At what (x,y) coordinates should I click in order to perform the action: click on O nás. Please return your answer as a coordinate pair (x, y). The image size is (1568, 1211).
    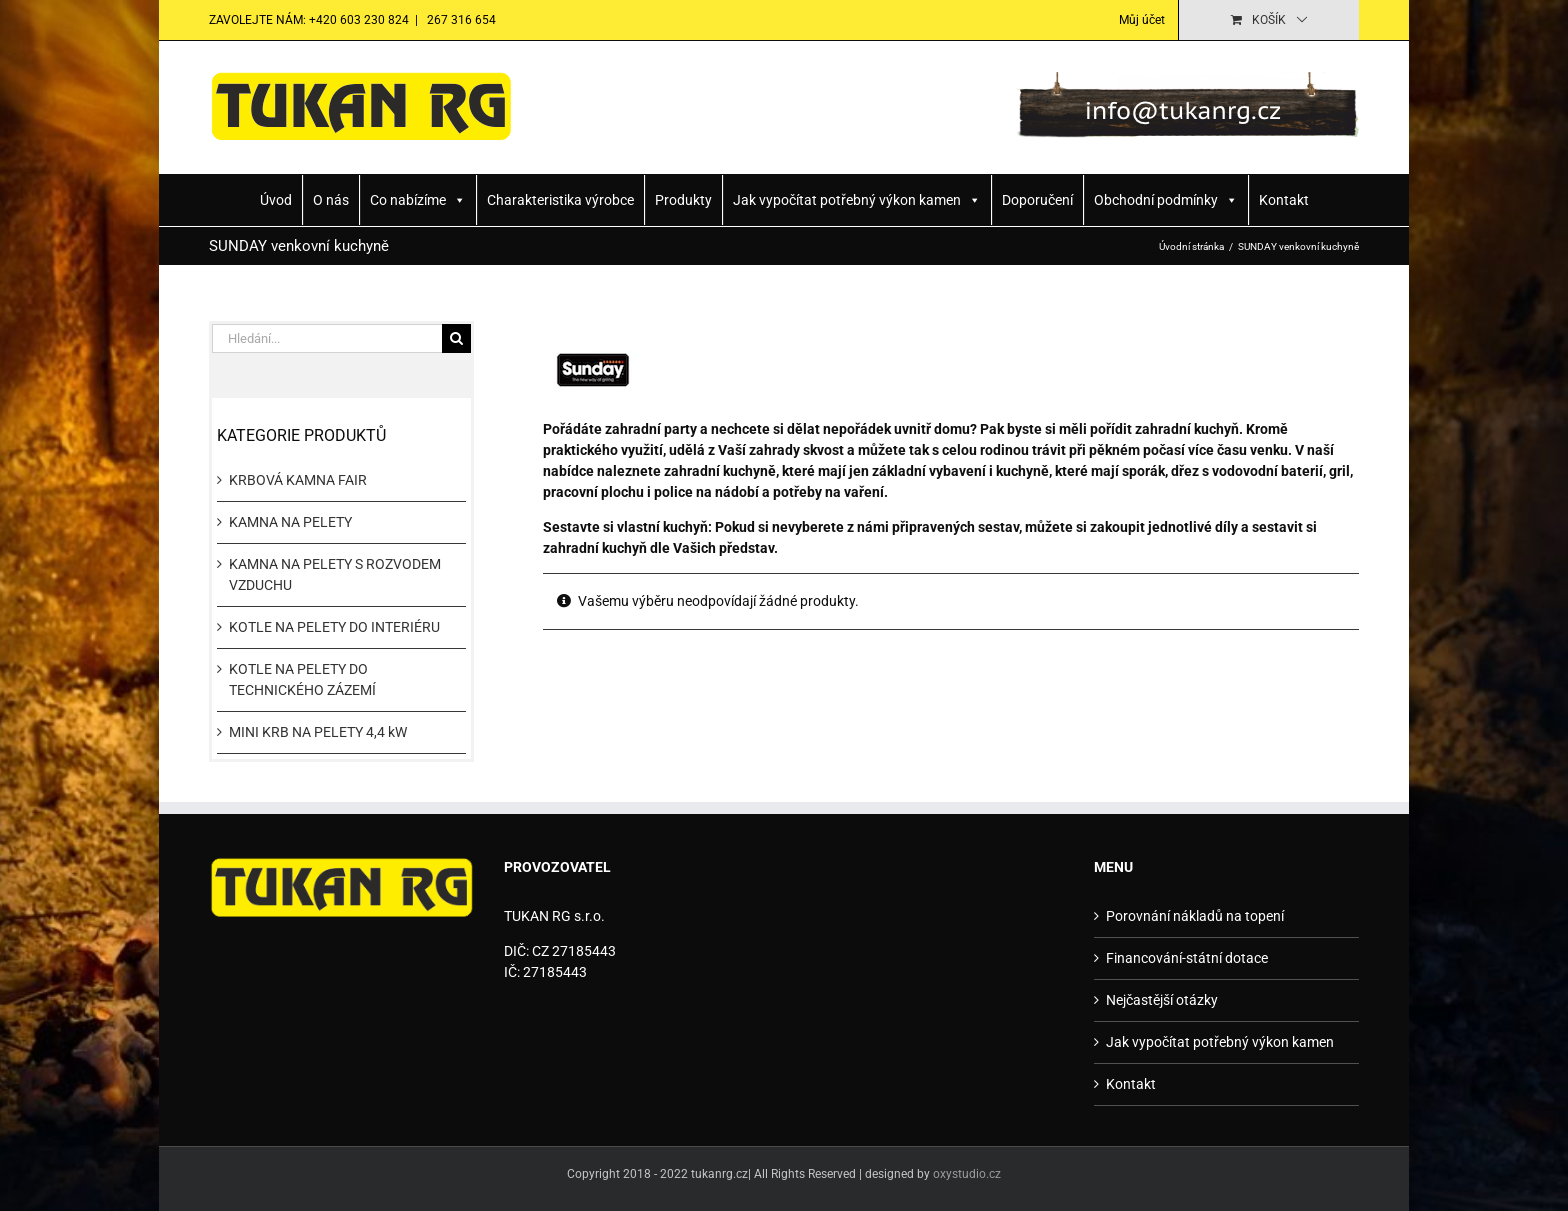
    Looking at the image, I should click on (331, 200).